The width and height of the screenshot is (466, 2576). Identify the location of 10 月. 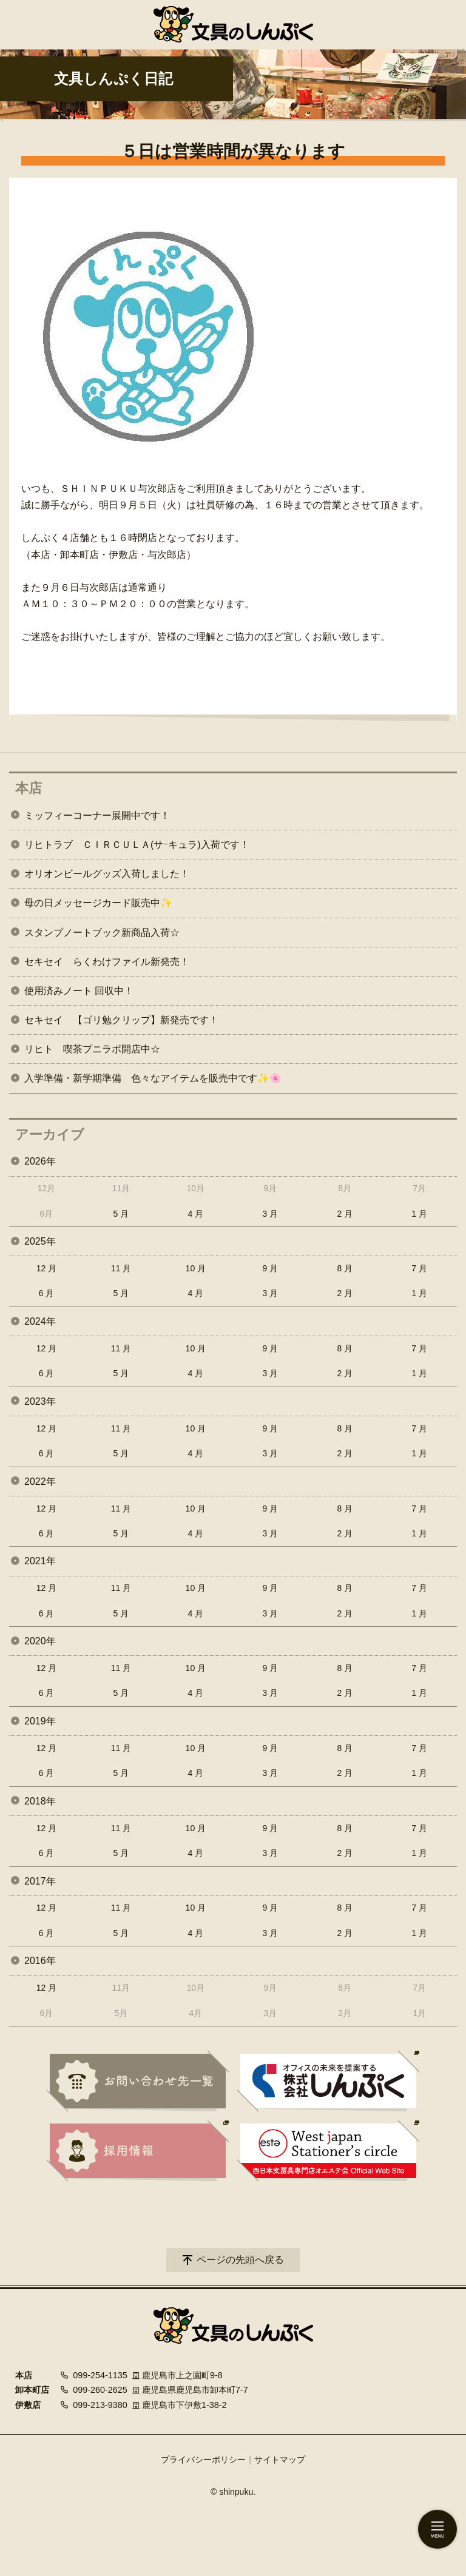
(196, 1268).